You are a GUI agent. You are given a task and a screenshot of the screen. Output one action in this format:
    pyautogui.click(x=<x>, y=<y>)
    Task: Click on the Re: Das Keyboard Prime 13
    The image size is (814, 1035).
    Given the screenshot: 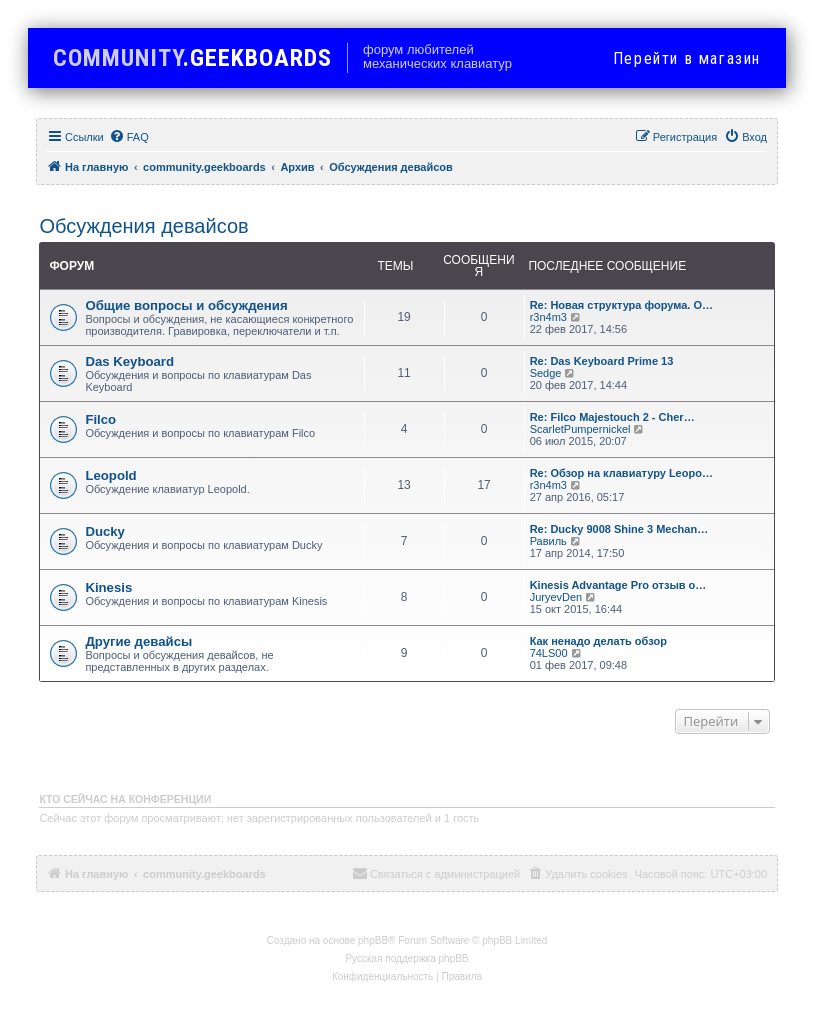 What is the action you would take?
    pyautogui.click(x=602, y=361)
    